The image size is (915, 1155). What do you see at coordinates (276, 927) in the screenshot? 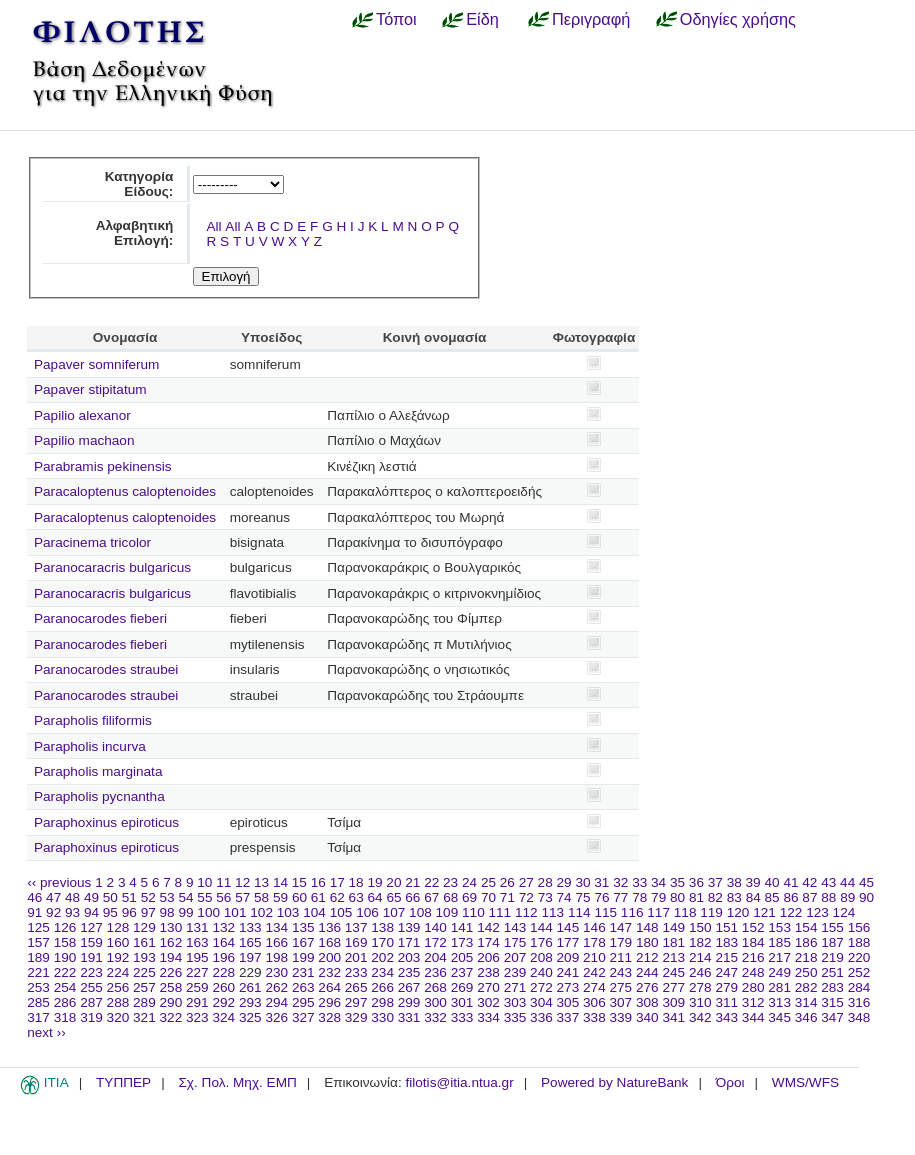
I see `134` at bounding box center [276, 927].